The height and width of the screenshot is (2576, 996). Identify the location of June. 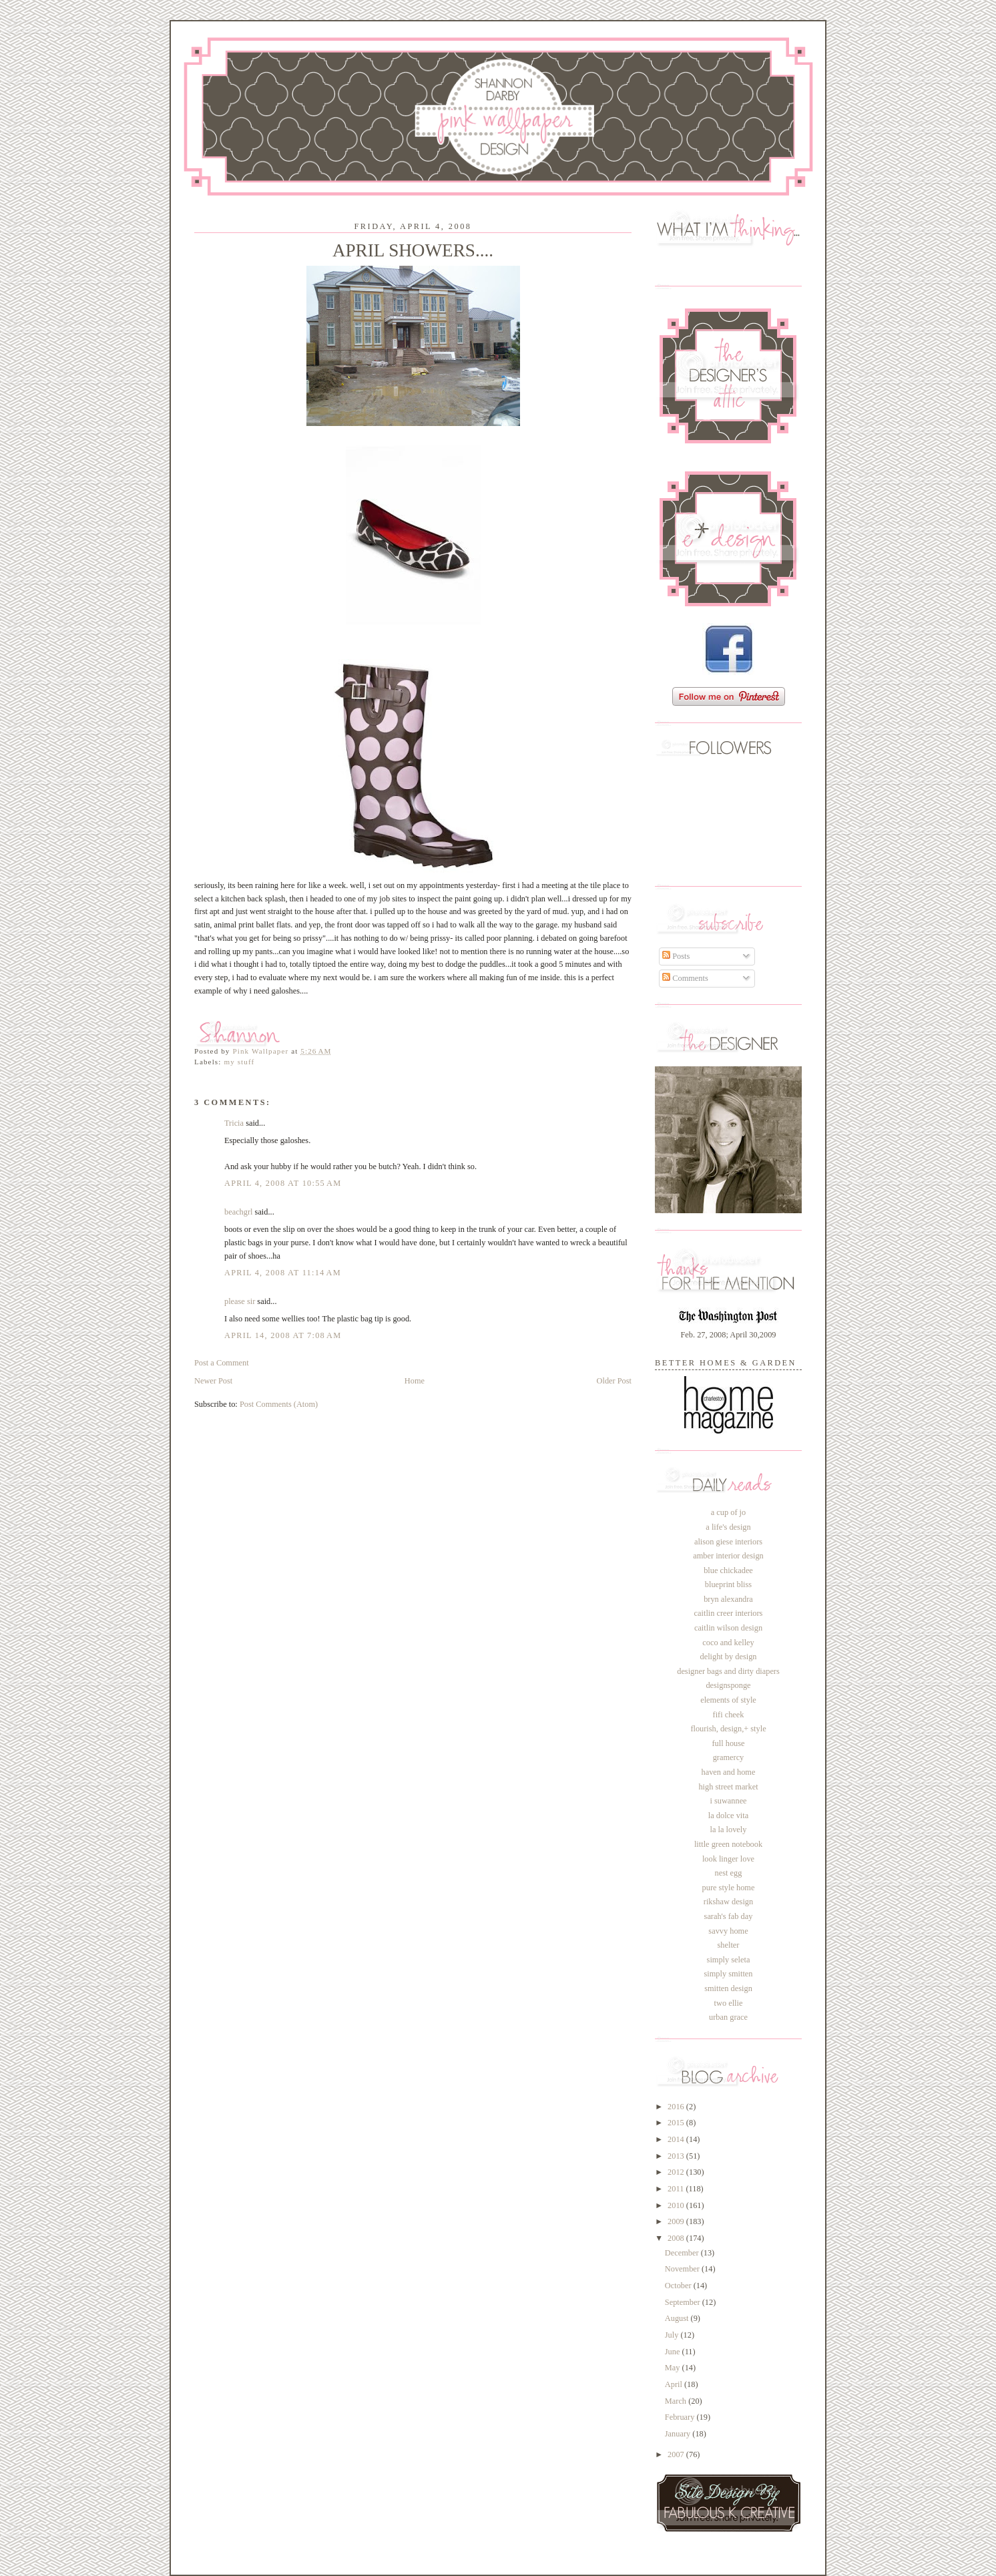
(673, 2351).